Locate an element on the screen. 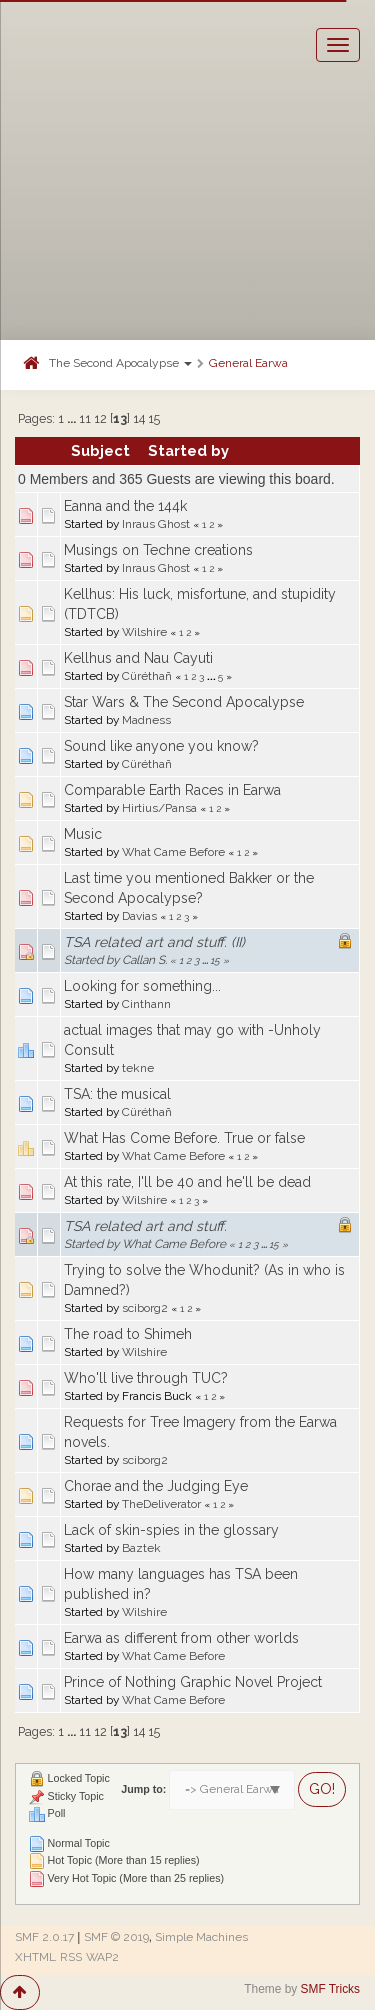 The width and height of the screenshot is (375, 2010). General Earwa is located at coordinates (248, 363).